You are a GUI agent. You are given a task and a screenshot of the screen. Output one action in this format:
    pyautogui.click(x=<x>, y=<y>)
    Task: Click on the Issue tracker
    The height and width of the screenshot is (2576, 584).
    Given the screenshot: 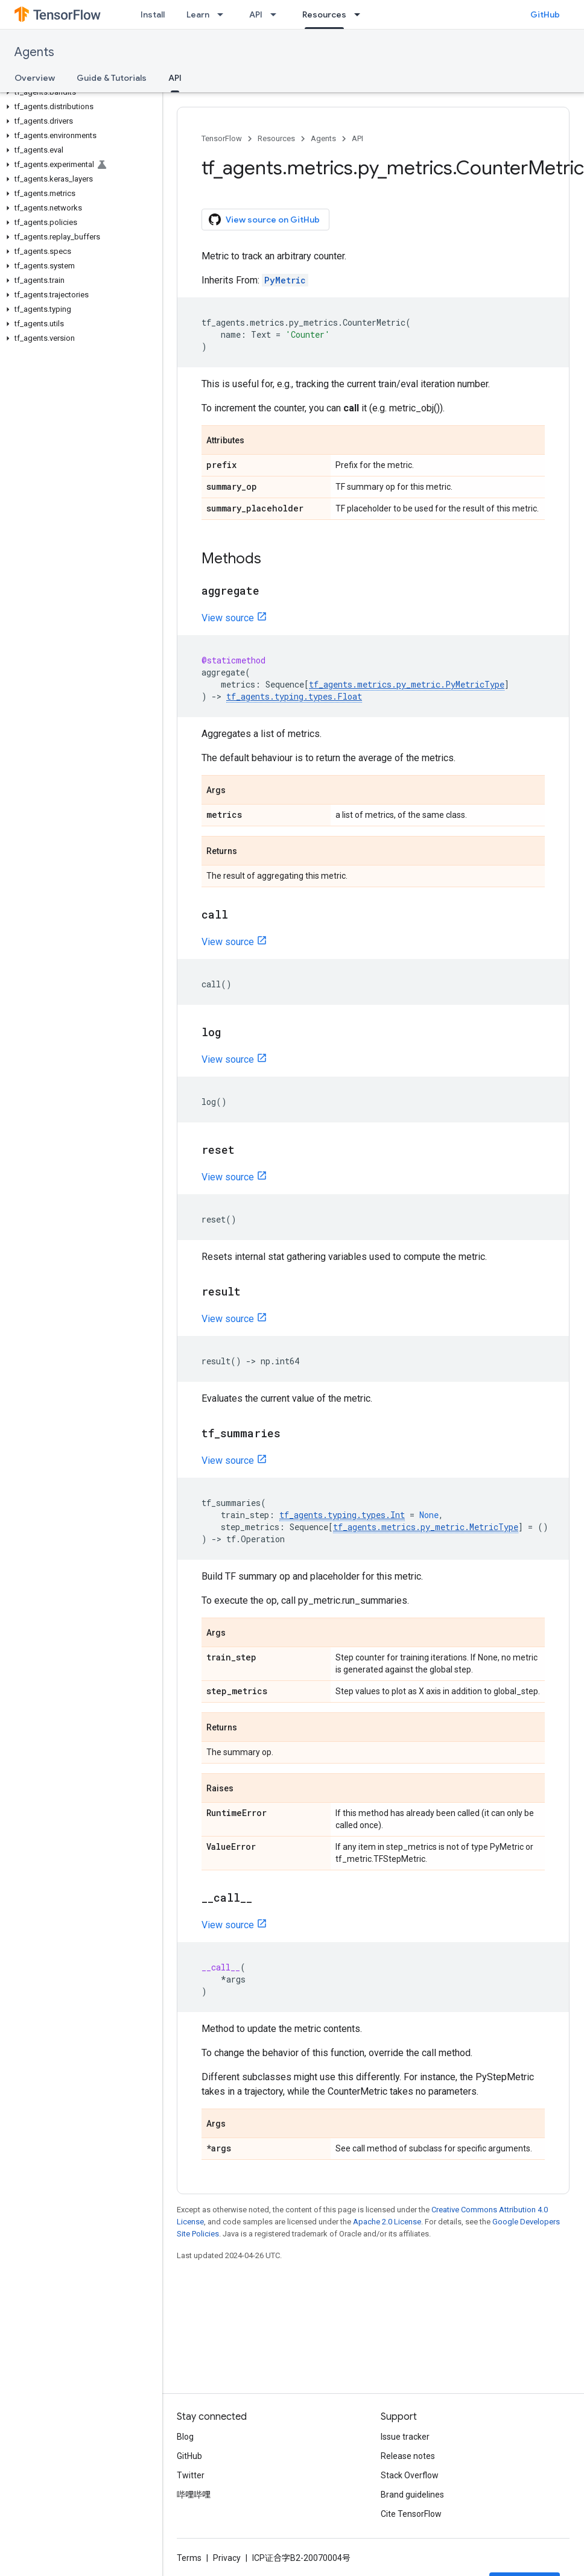 What is the action you would take?
    pyautogui.click(x=405, y=2437)
    